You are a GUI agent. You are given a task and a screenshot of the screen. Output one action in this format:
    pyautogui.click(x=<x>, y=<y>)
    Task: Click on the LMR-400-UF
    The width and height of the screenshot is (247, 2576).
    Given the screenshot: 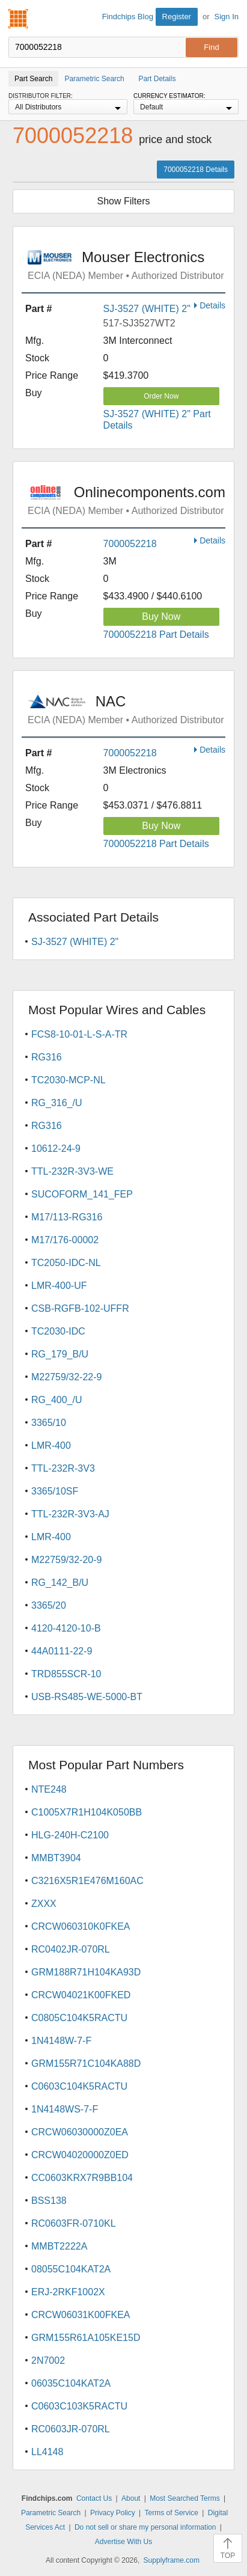 What is the action you would take?
    pyautogui.click(x=59, y=1285)
    